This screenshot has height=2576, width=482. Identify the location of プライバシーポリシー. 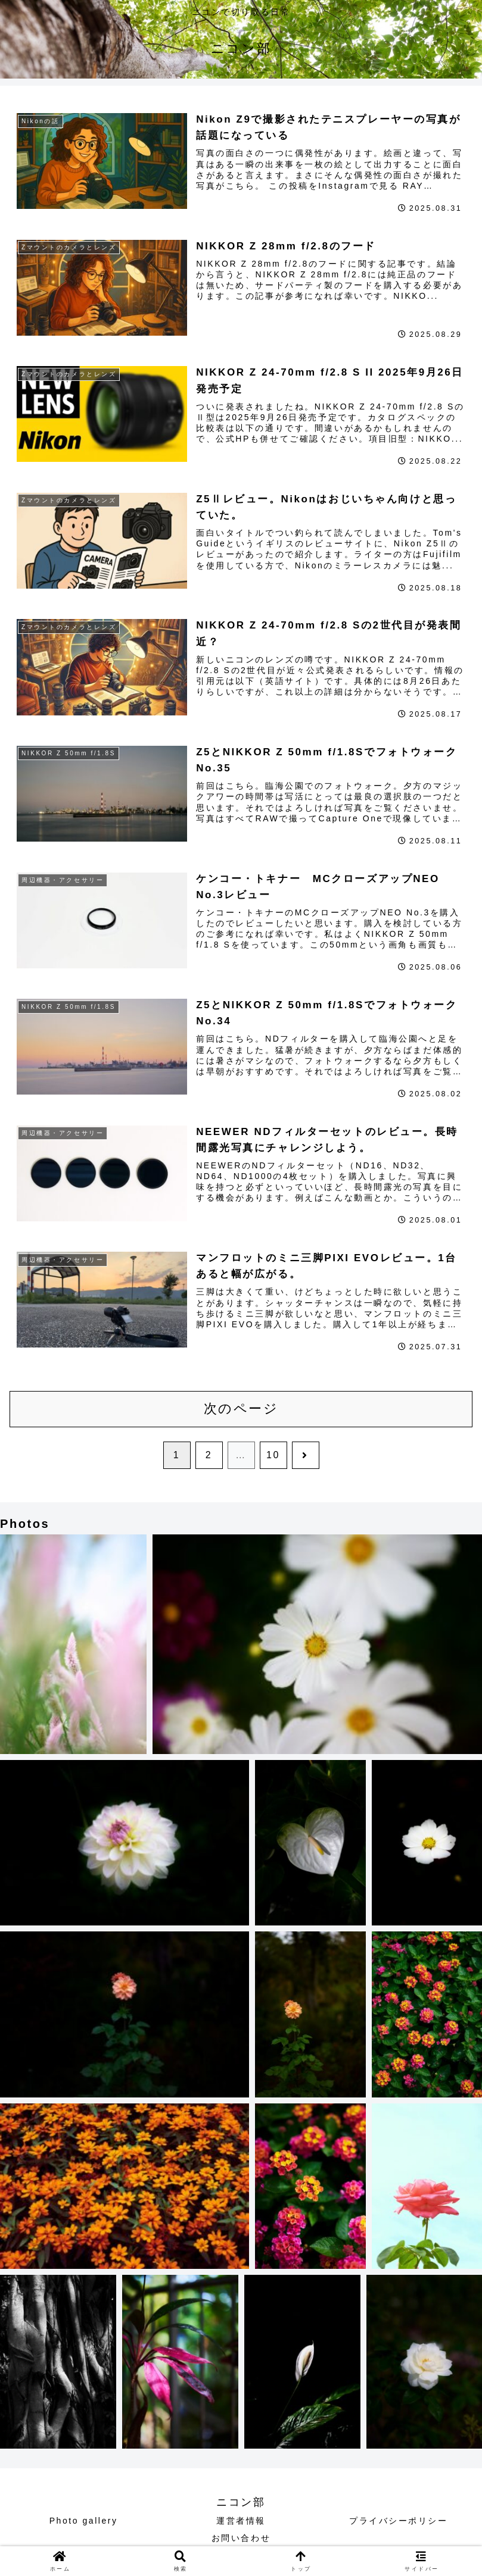
(398, 2520).